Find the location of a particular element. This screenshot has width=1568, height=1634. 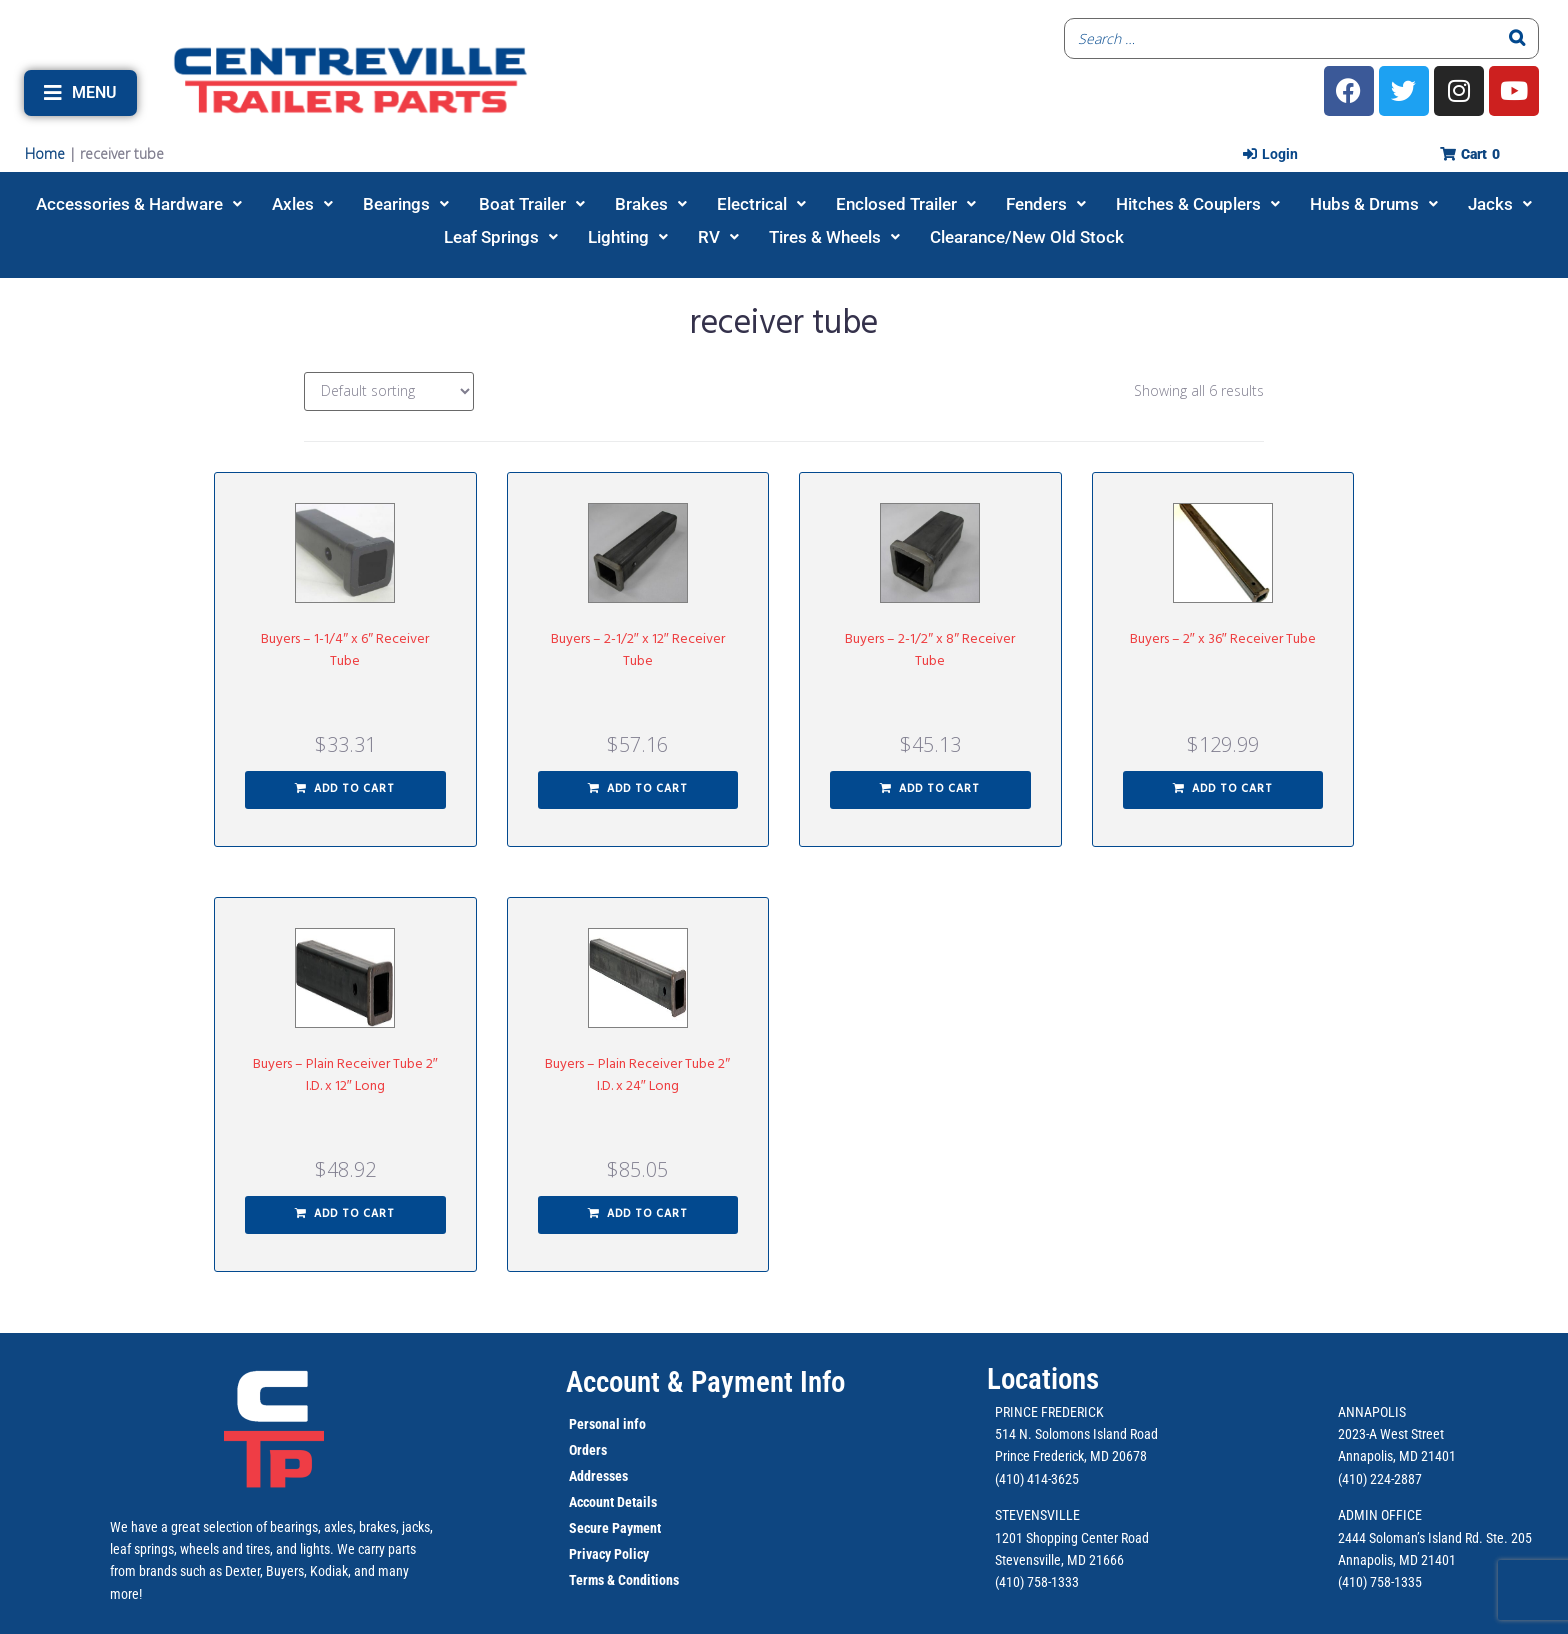

Buyers – 1-1/4″ x 6″ Receiver Tube is located at coordinates (345, 650).